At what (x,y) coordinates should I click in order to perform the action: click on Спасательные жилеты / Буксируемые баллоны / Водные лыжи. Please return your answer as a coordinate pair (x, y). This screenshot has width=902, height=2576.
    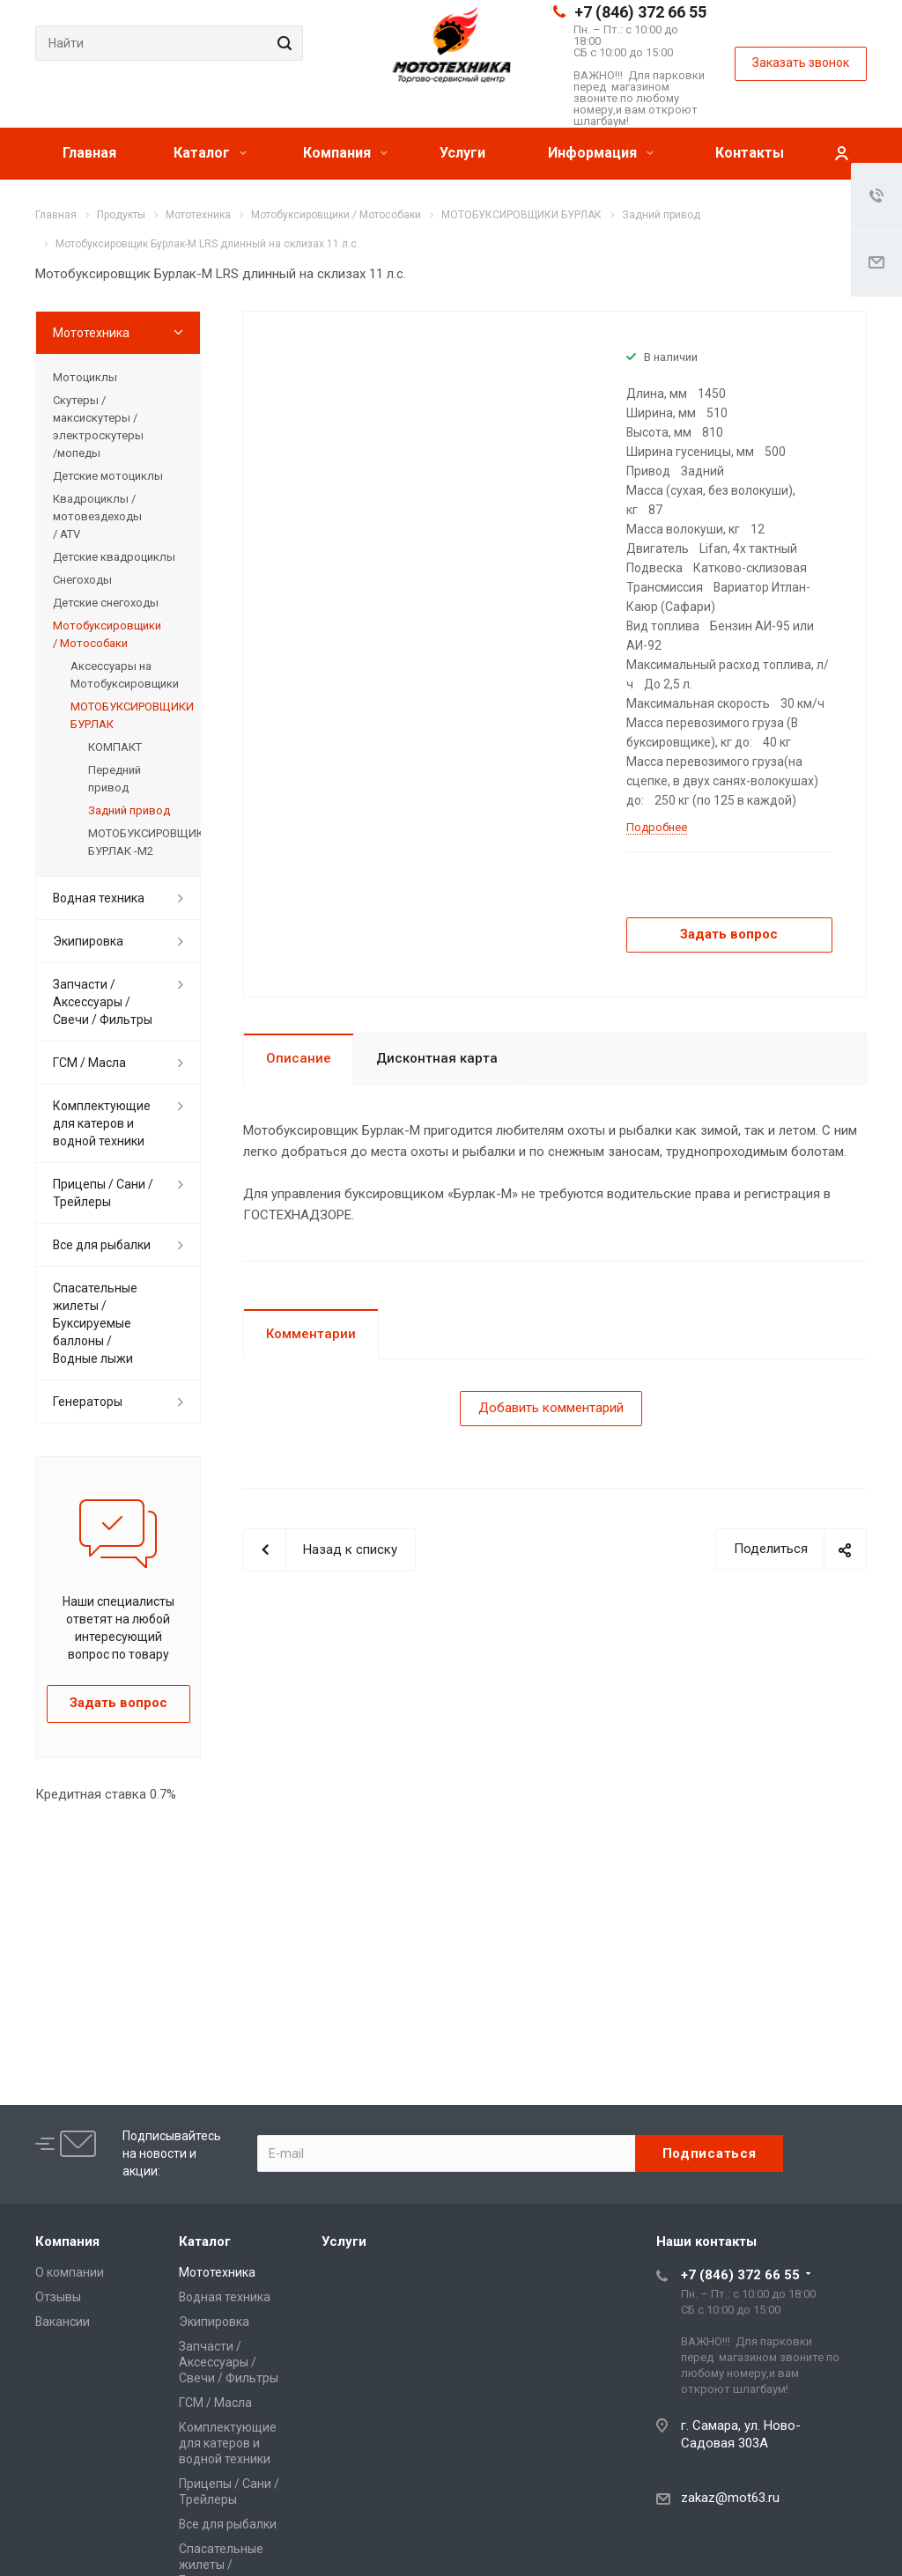
    Looking at the image, I should click on (95, 1323).